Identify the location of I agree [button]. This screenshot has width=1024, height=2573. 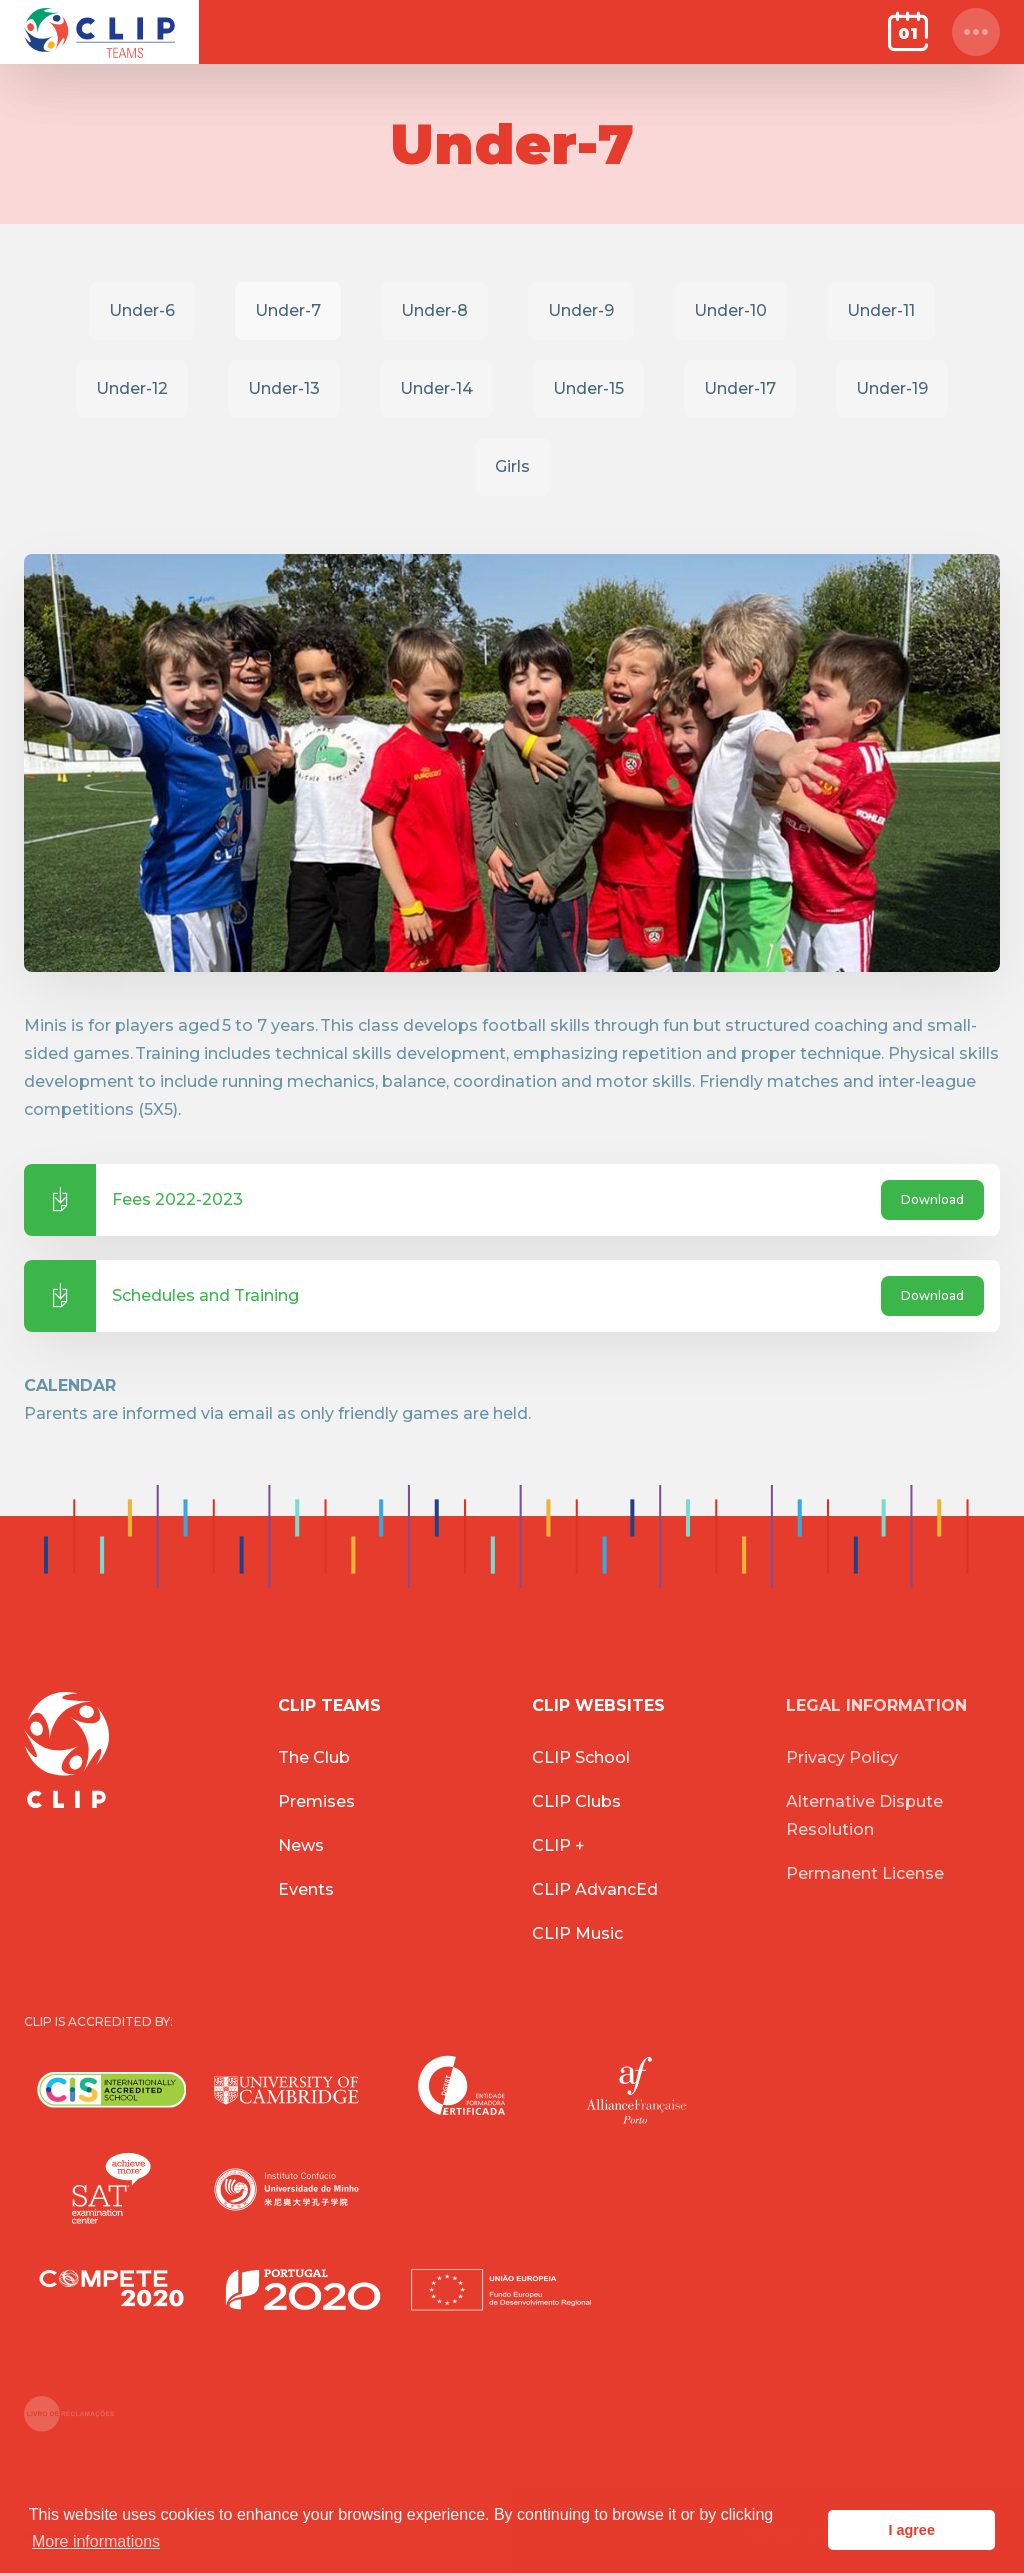
(911, 2530).